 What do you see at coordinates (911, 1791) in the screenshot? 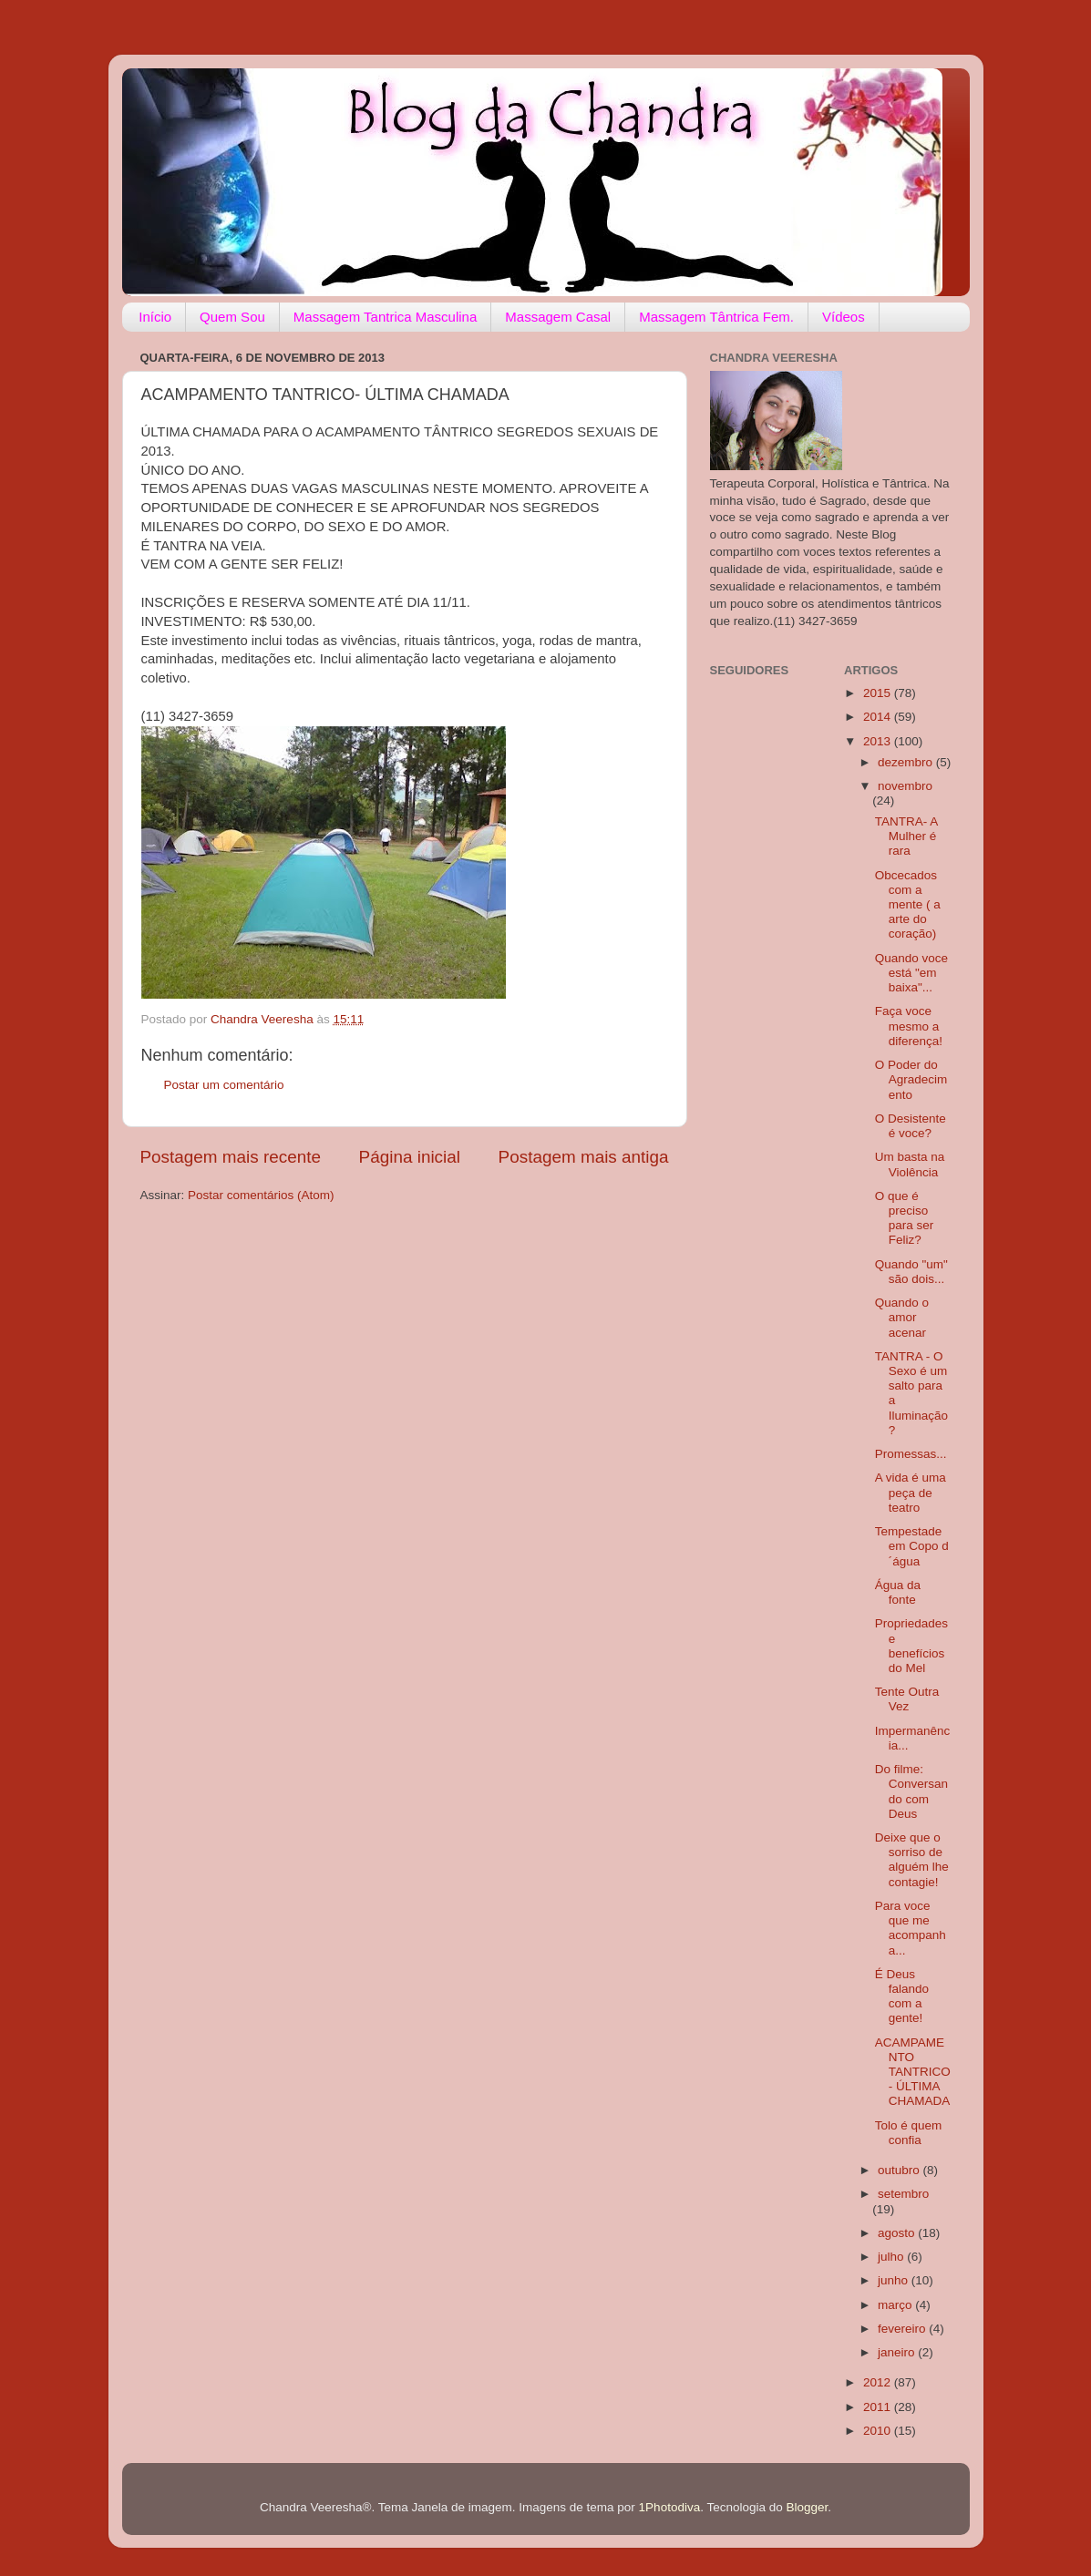
I see `Do filme: Conversando com Deus` at bounding box center [911, 1791].